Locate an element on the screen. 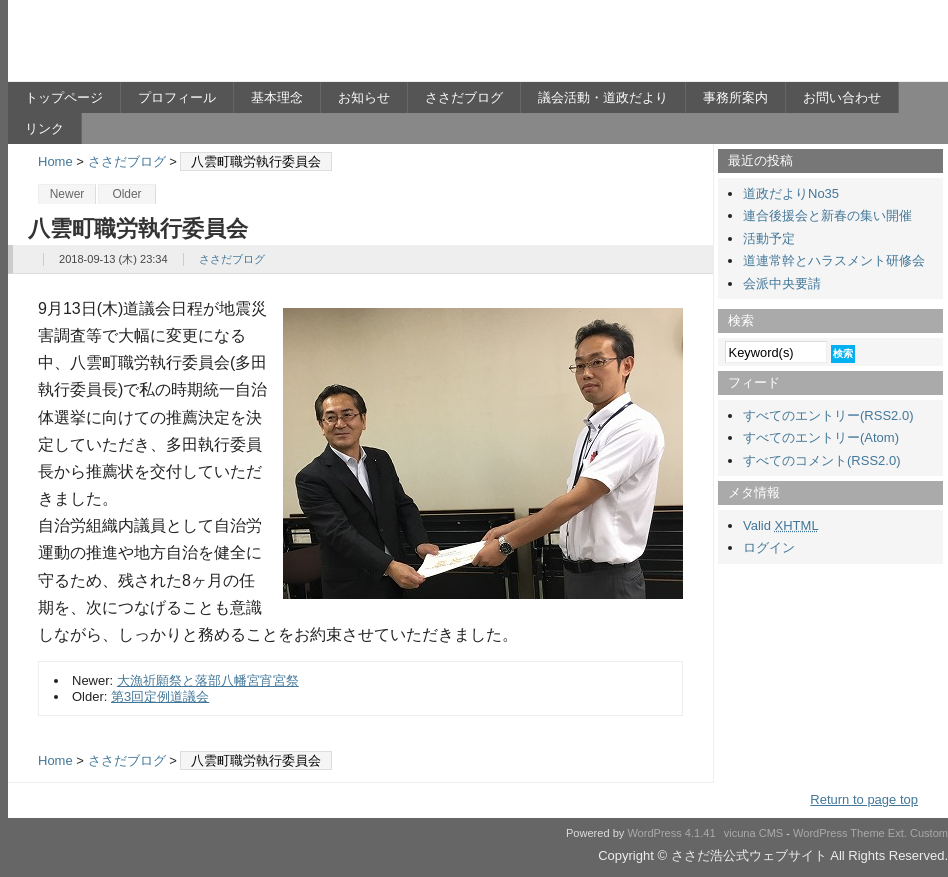 This screenshot has width=948, height=877. Home is located at coordinates (55, 161).